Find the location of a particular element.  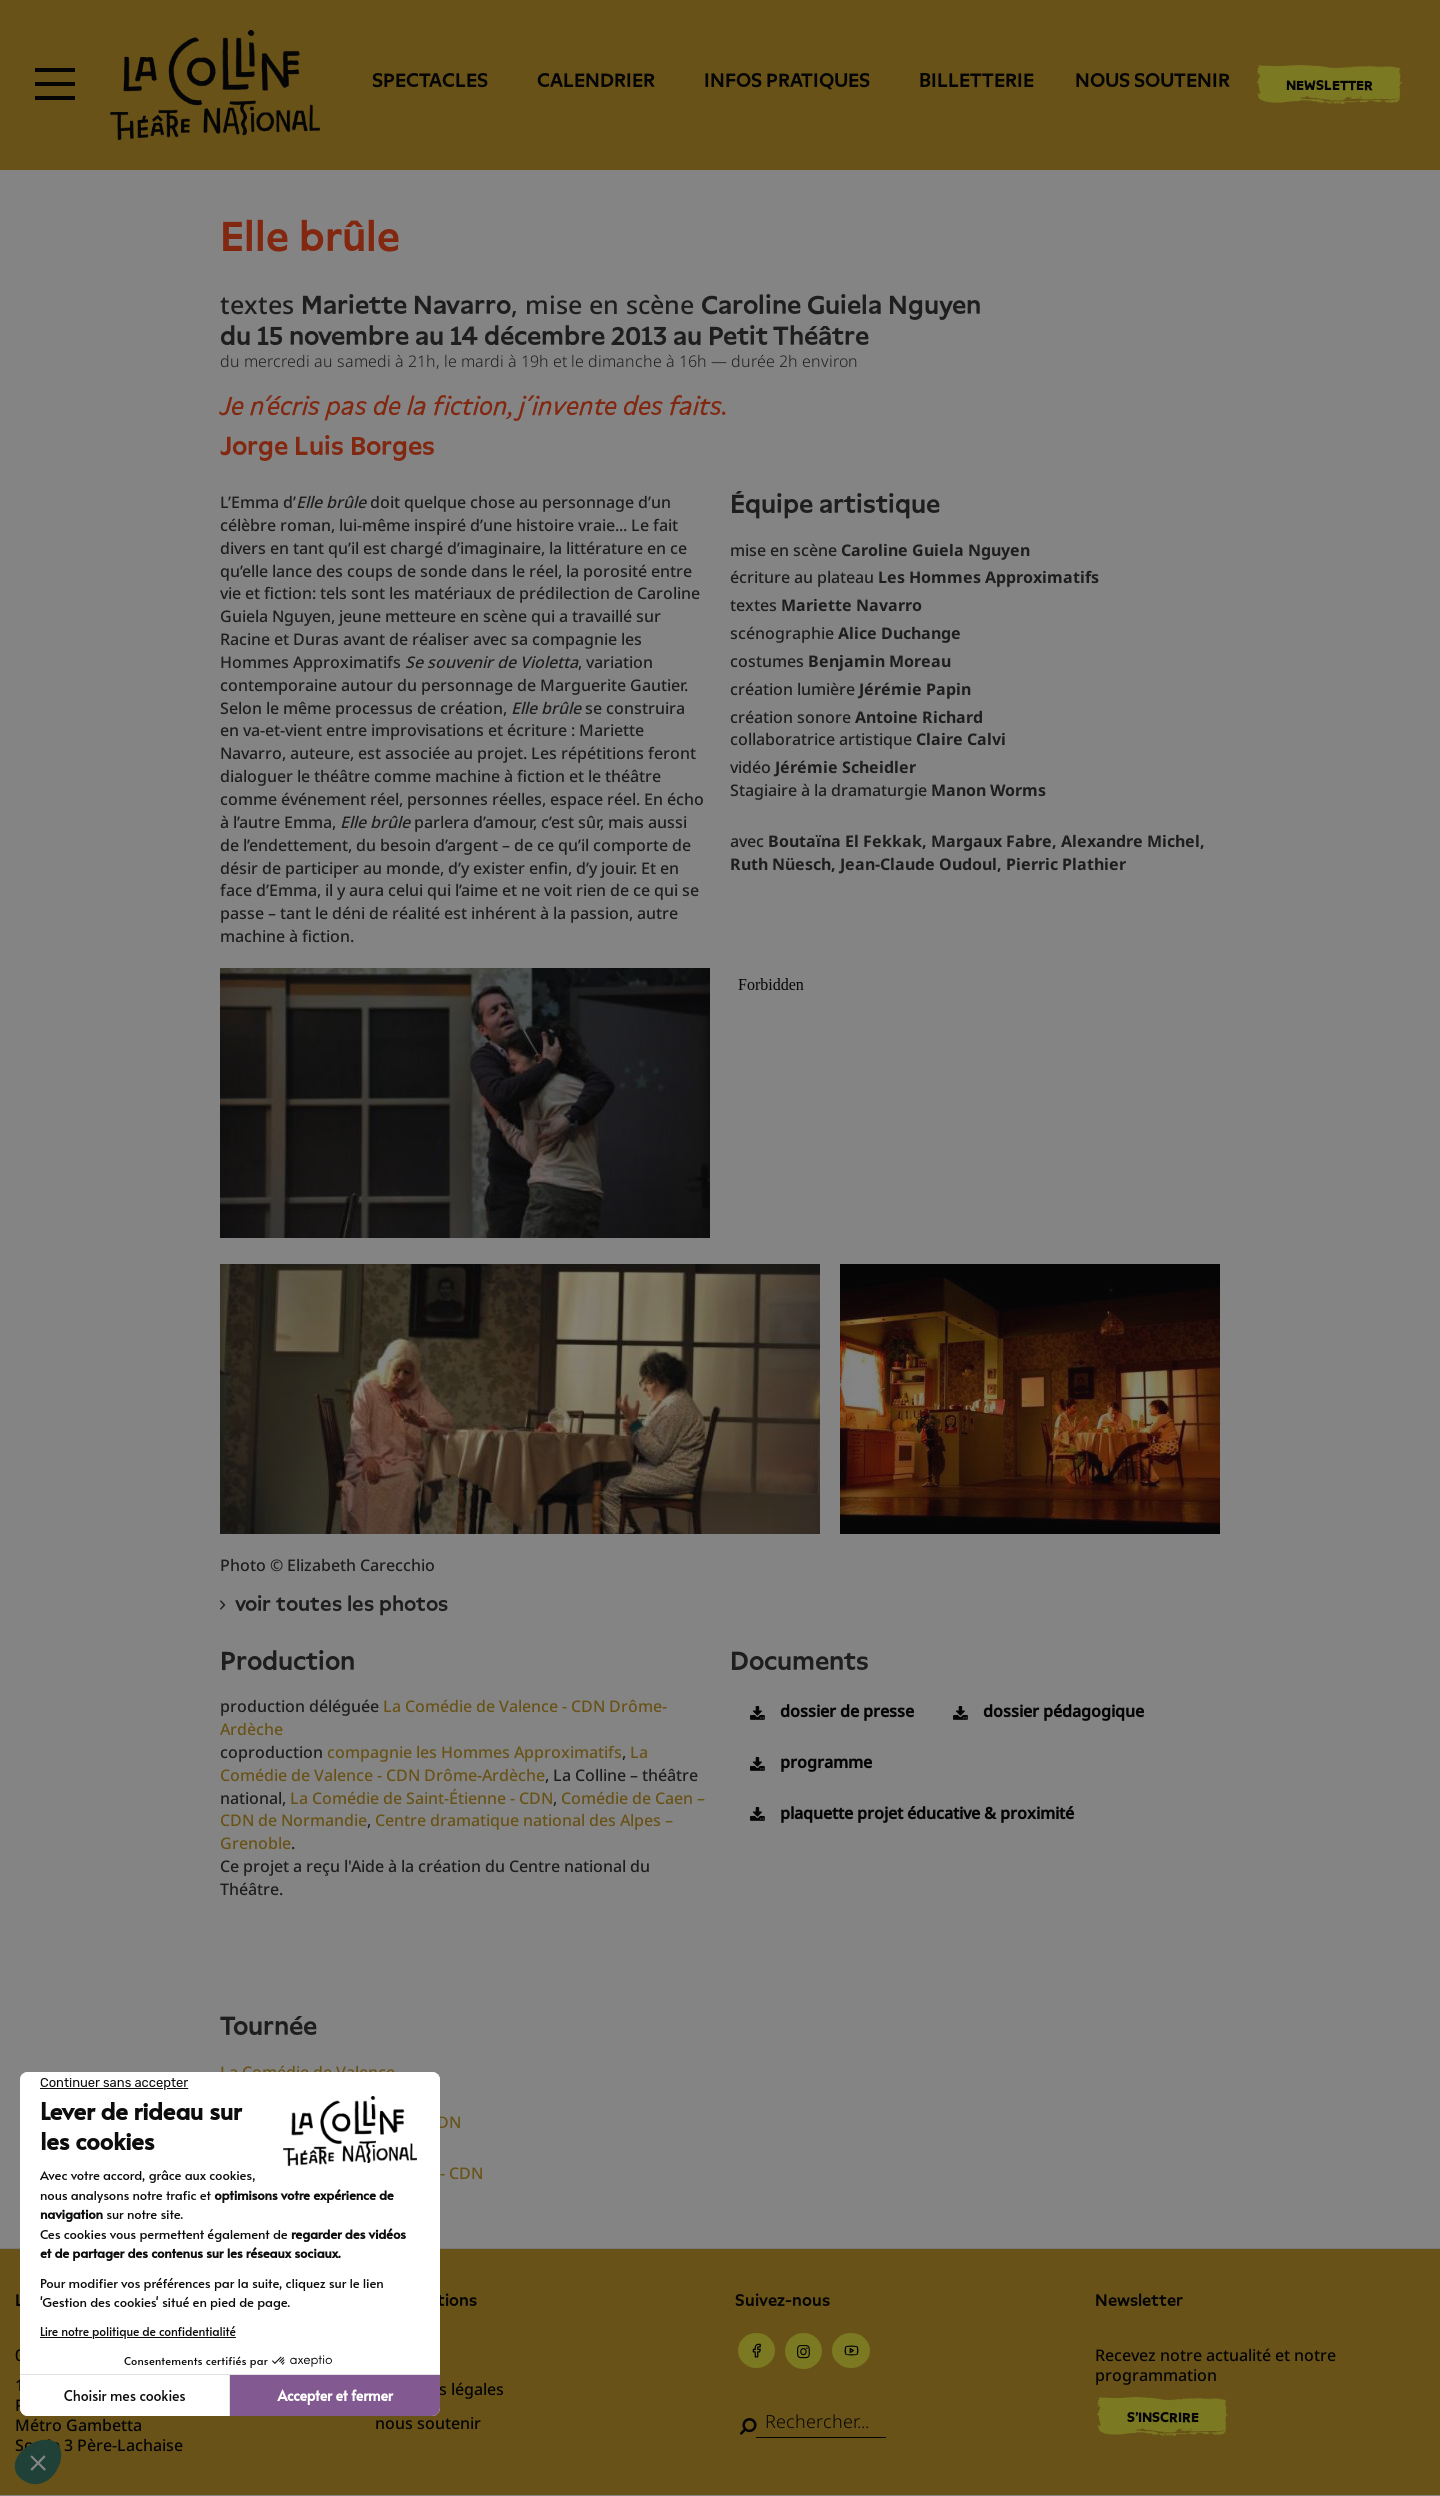

Infos pratiques is located at coordinates (787, 80).